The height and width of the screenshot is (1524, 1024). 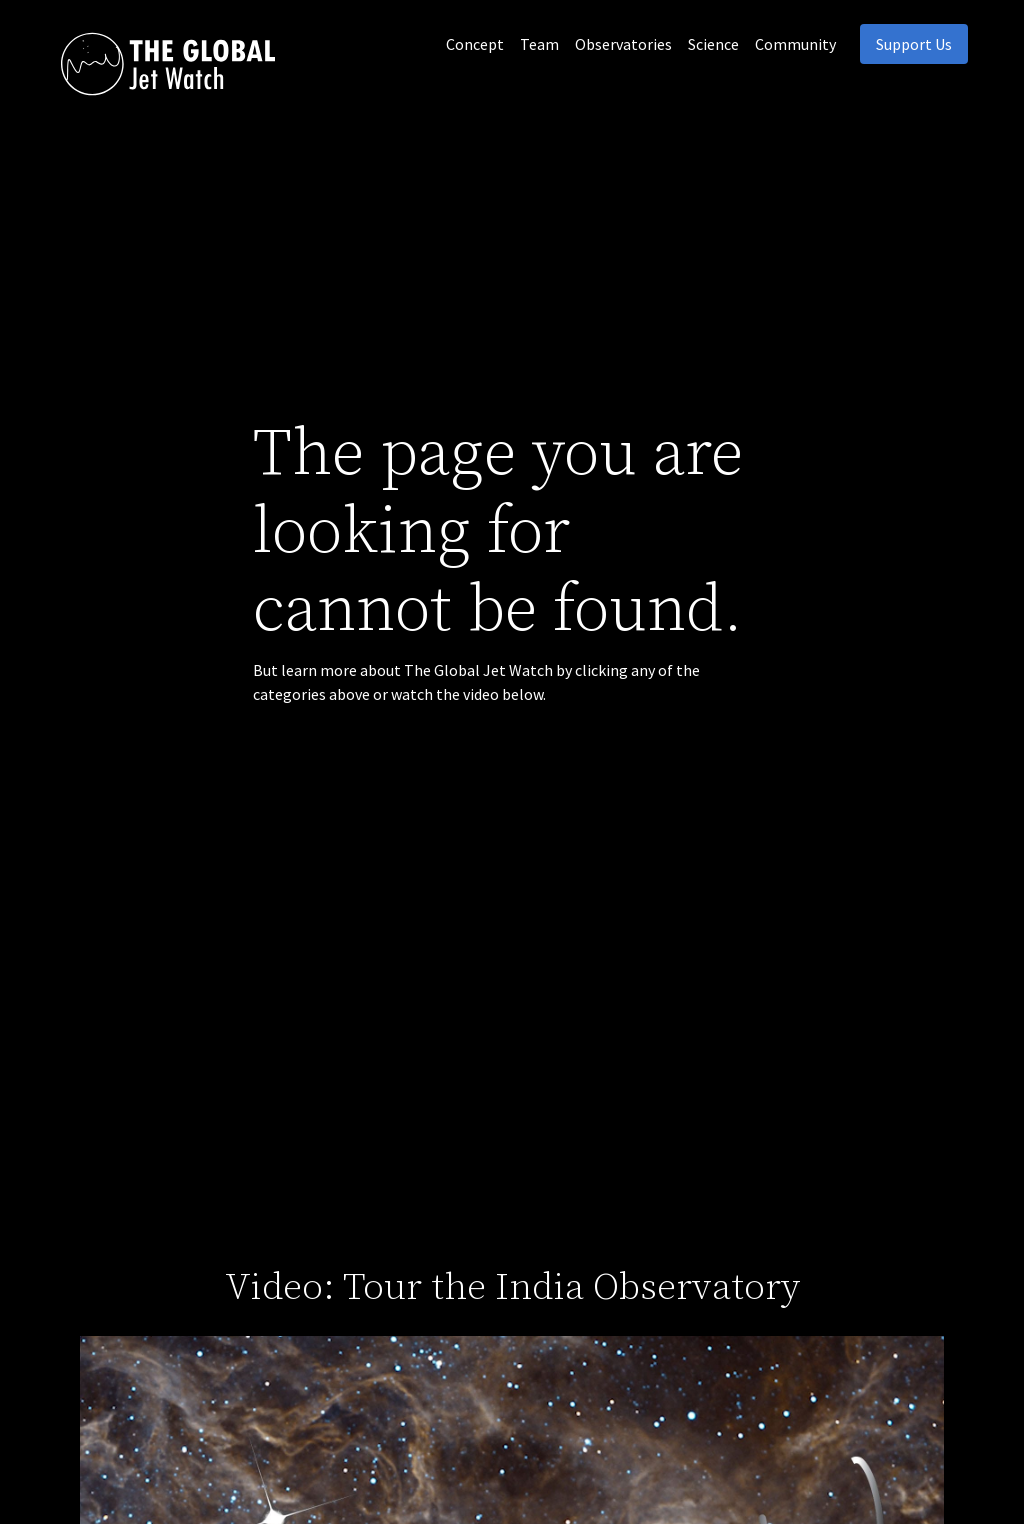 What do you see at coordinates (914, 44) in the screenshot?
I see `Support Us` at bounding box center [914, 44].